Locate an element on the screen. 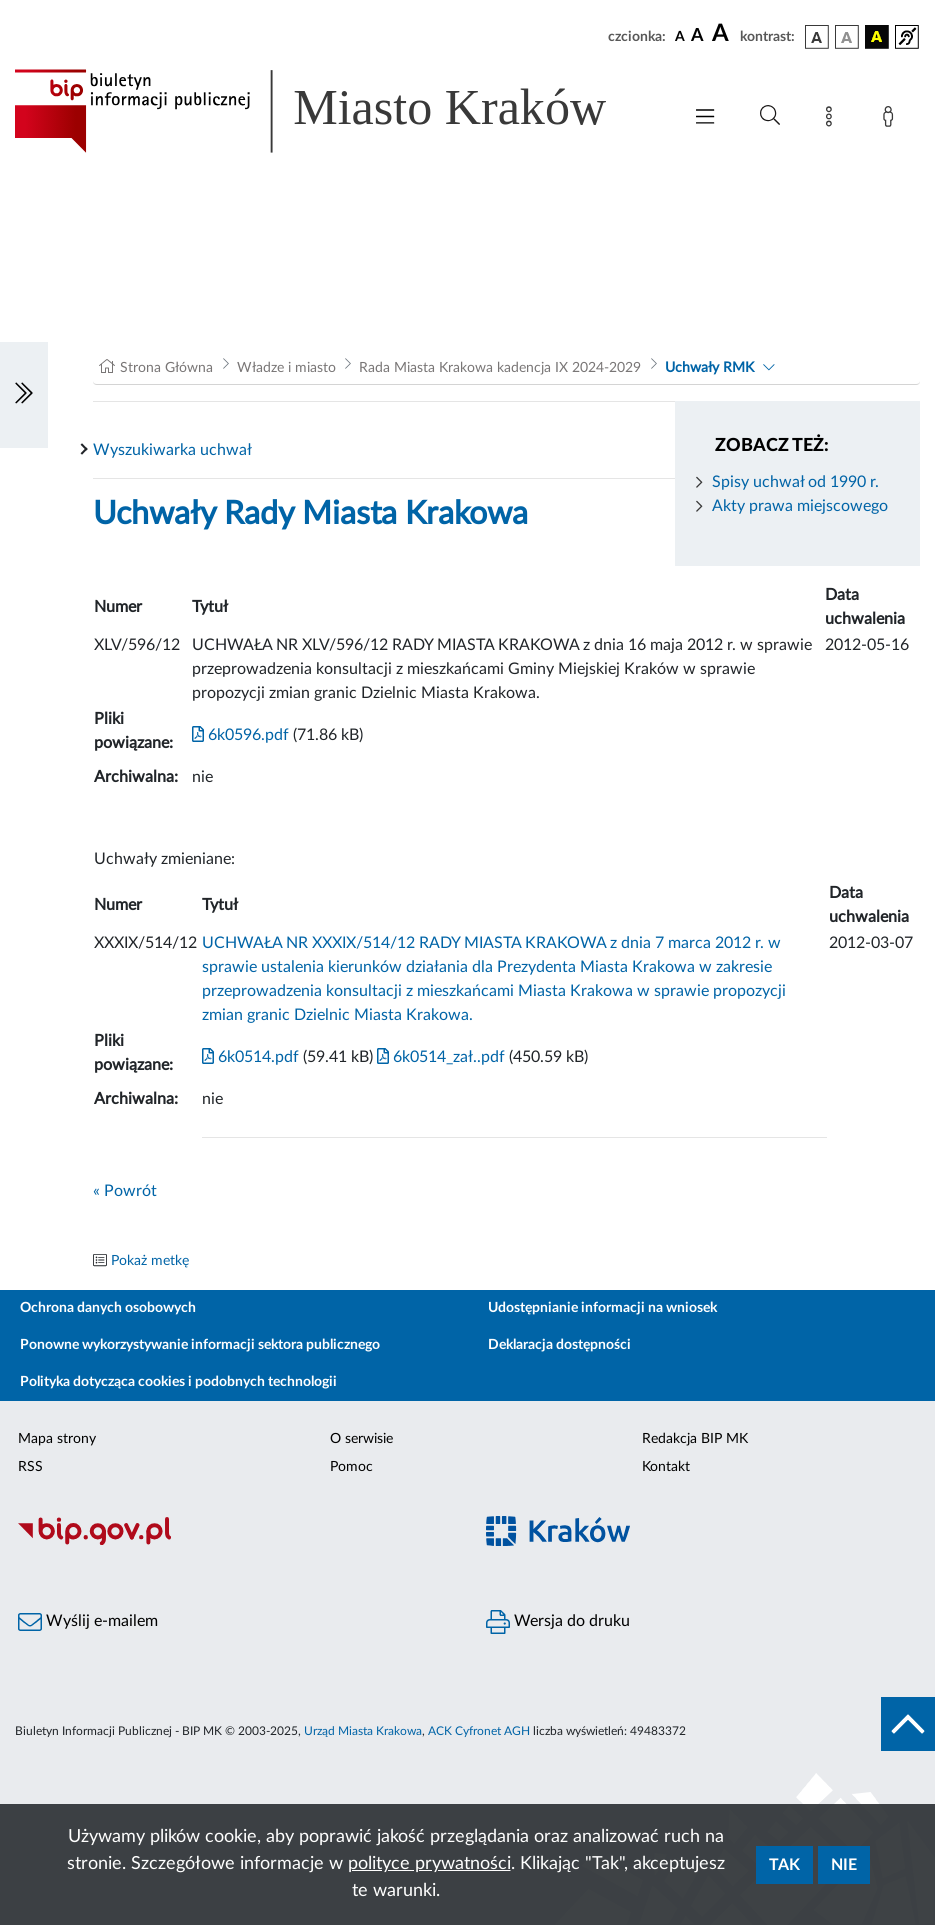 The width and height of the screenshot is (935, 1925). Władze i miasto is located at coordinates (286, 368).